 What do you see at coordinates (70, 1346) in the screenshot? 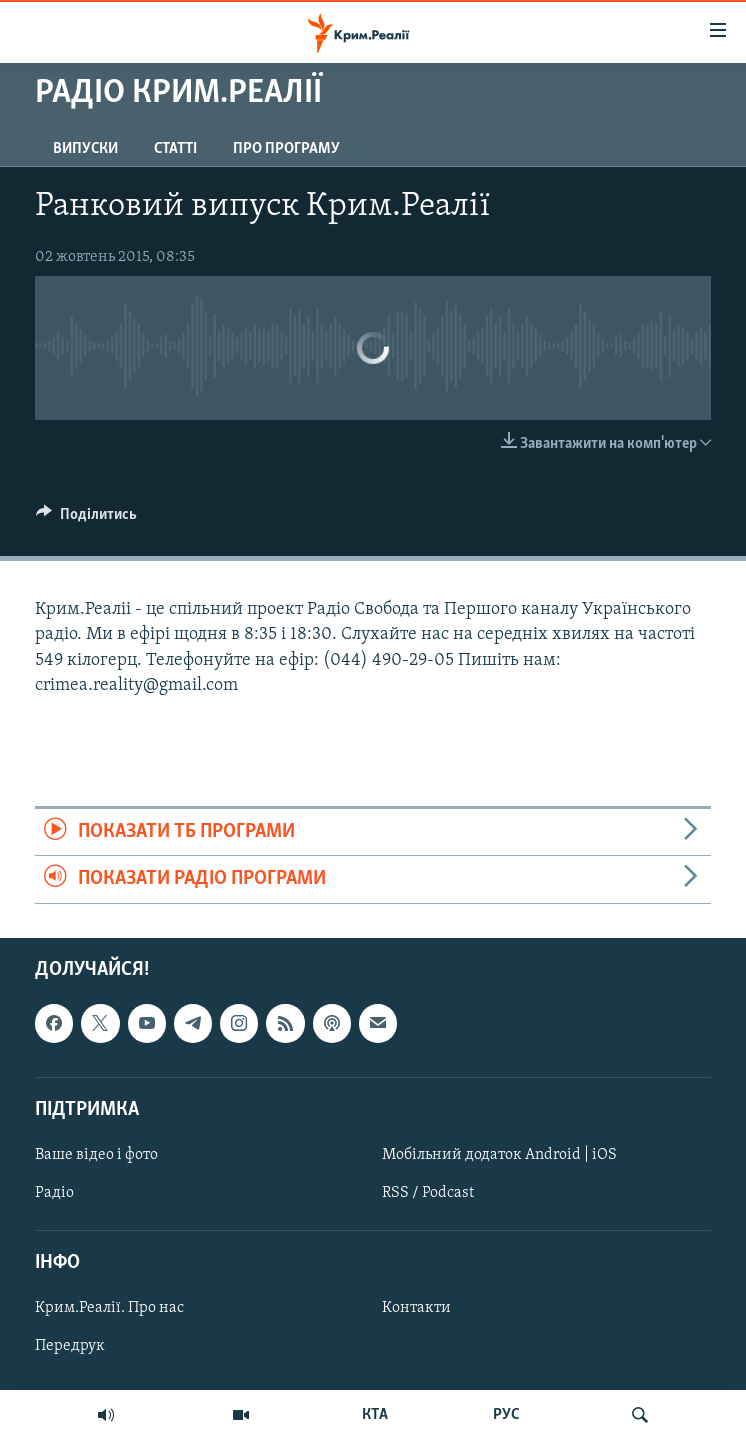
I see `Передрук` at bounding box center [70, 1346].